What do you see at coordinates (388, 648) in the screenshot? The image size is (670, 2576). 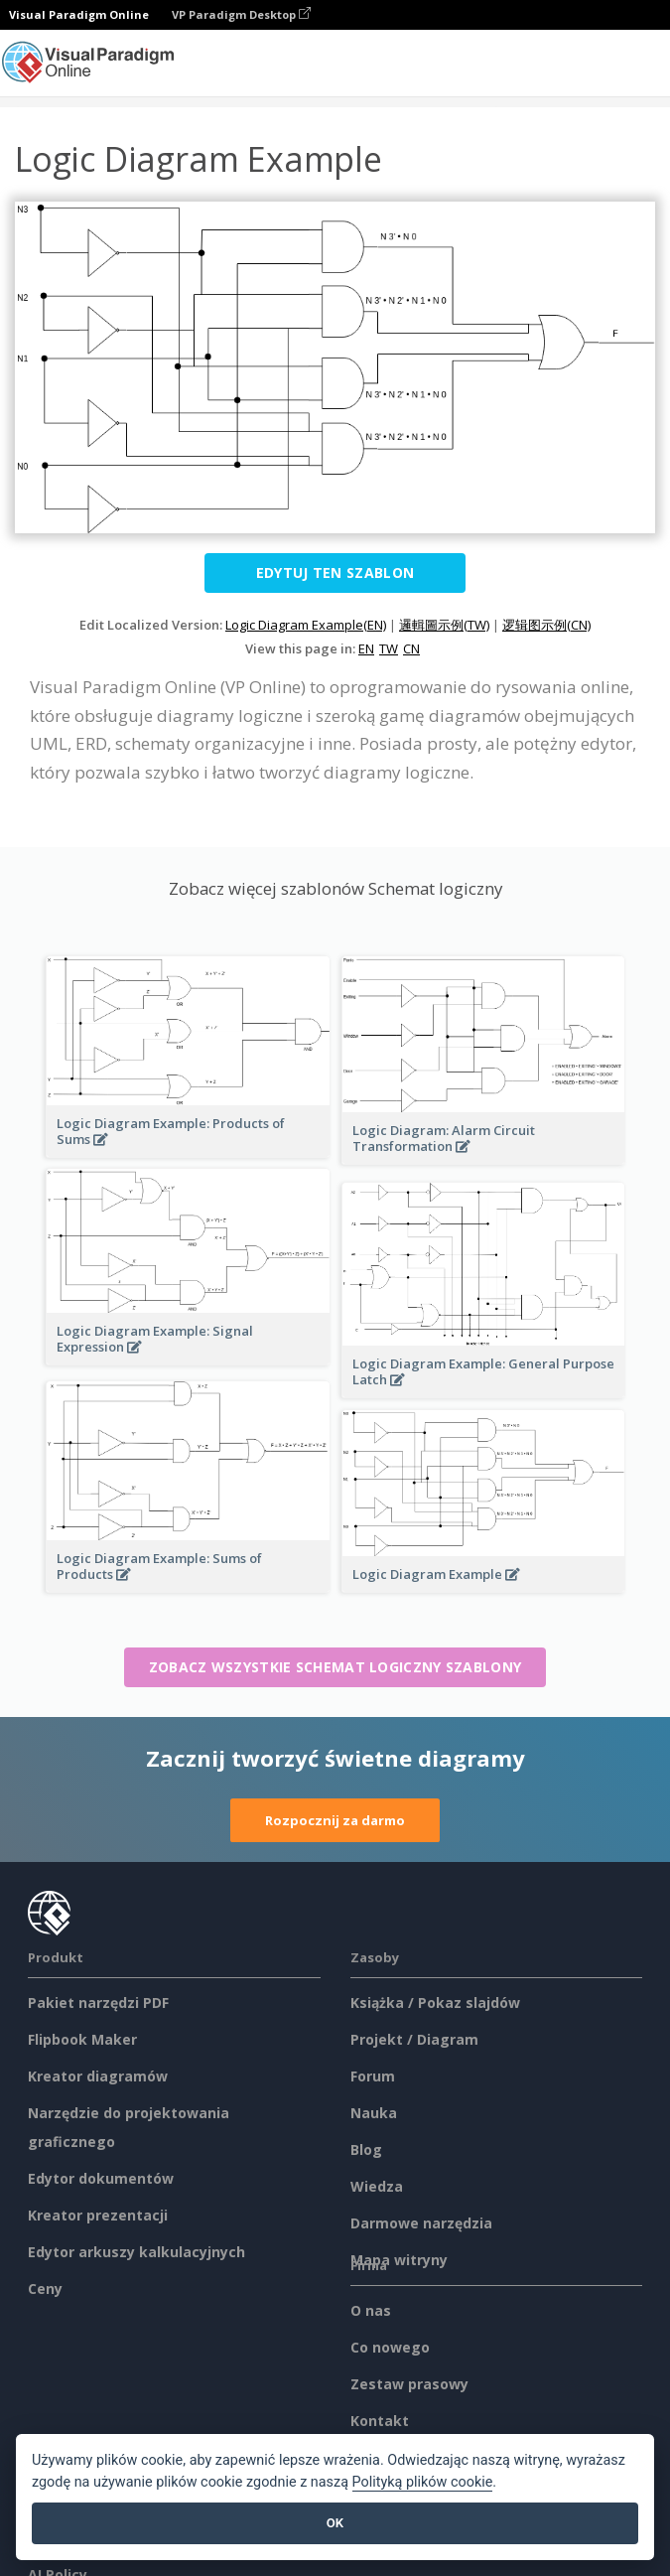 I see `TW` at bounding box center [388, 648].